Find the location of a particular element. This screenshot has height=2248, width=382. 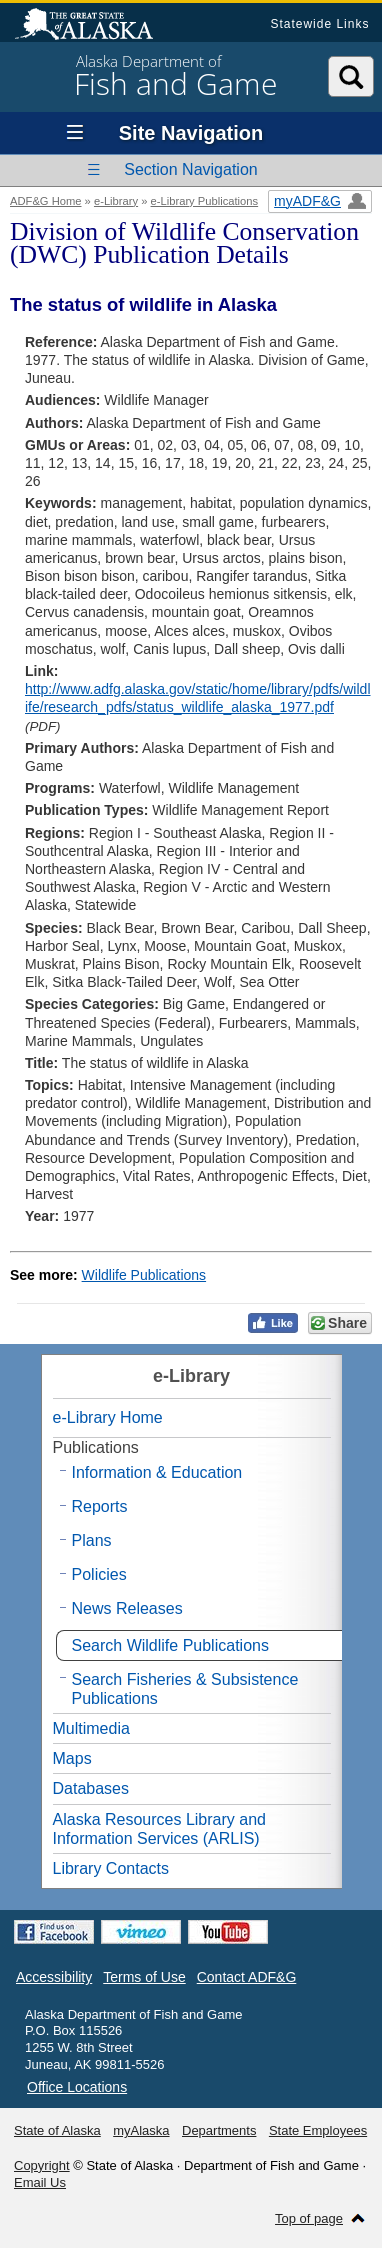

Contact ADF&G is located at coordinates (247, 1977).